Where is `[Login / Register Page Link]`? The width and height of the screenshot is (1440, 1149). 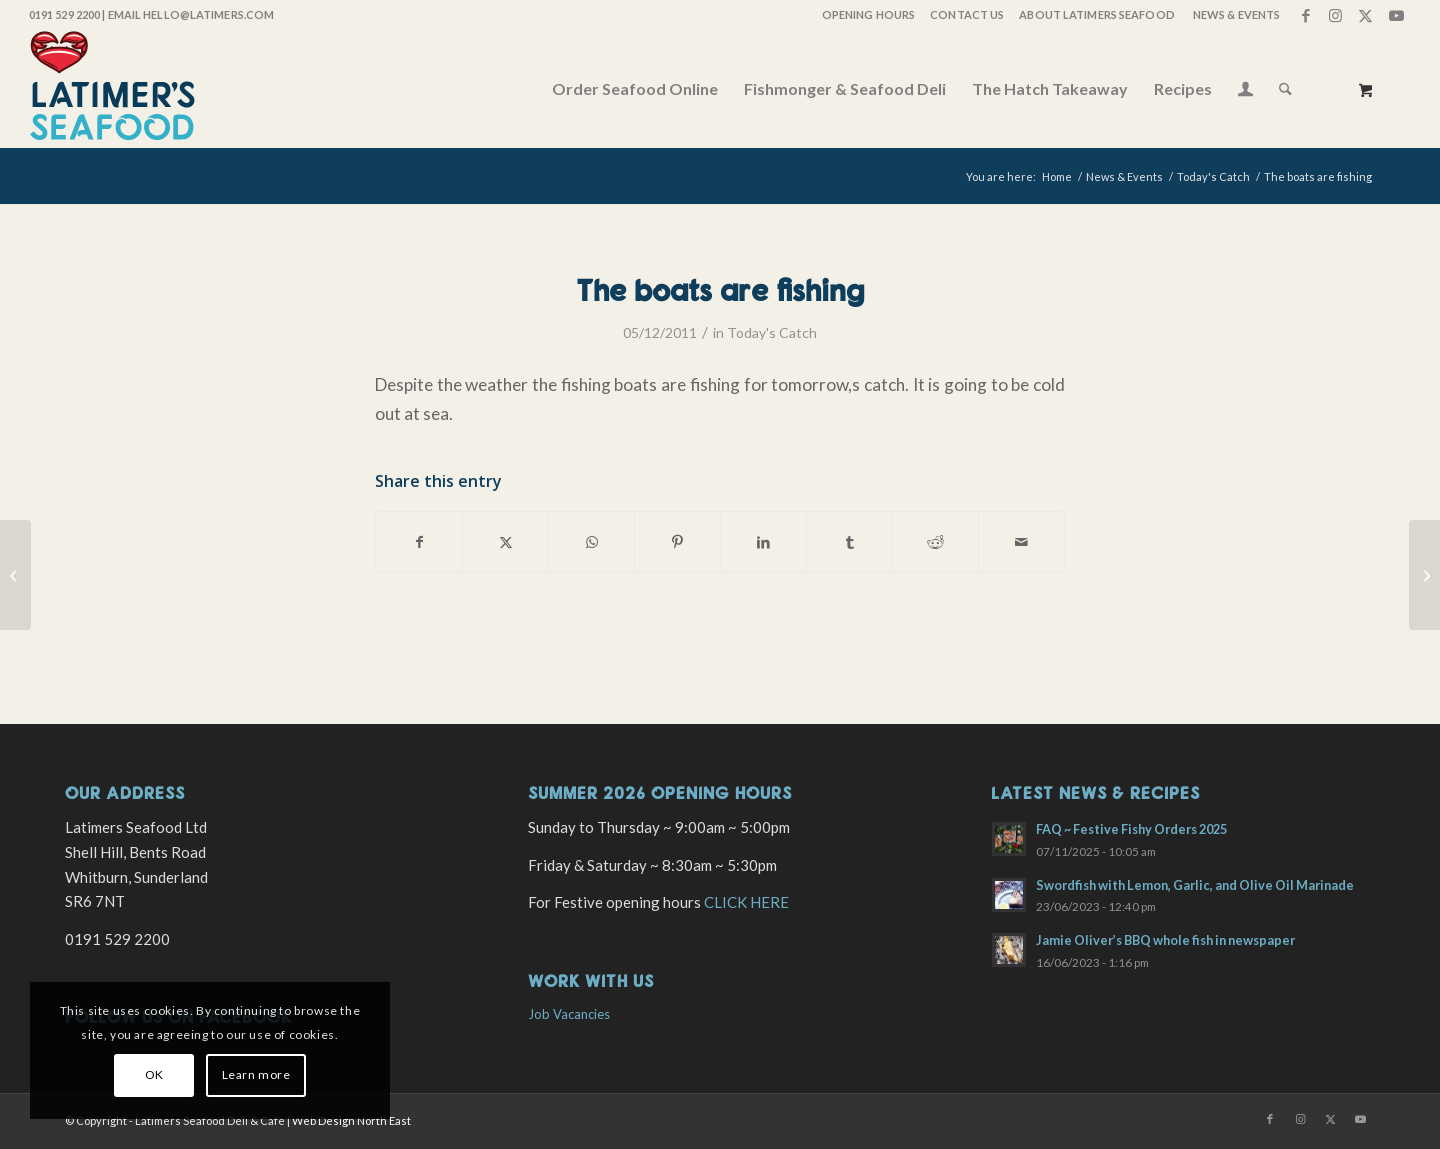
[Login / Register Page Link] is located at coordinates (1245, 91).